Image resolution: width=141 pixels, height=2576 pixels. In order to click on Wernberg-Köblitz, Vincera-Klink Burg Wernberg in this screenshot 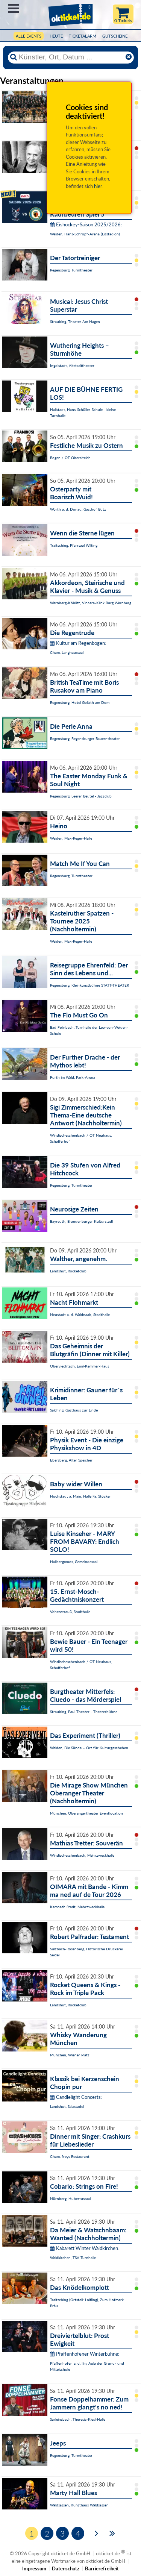, I will do `click(90, 602)`.